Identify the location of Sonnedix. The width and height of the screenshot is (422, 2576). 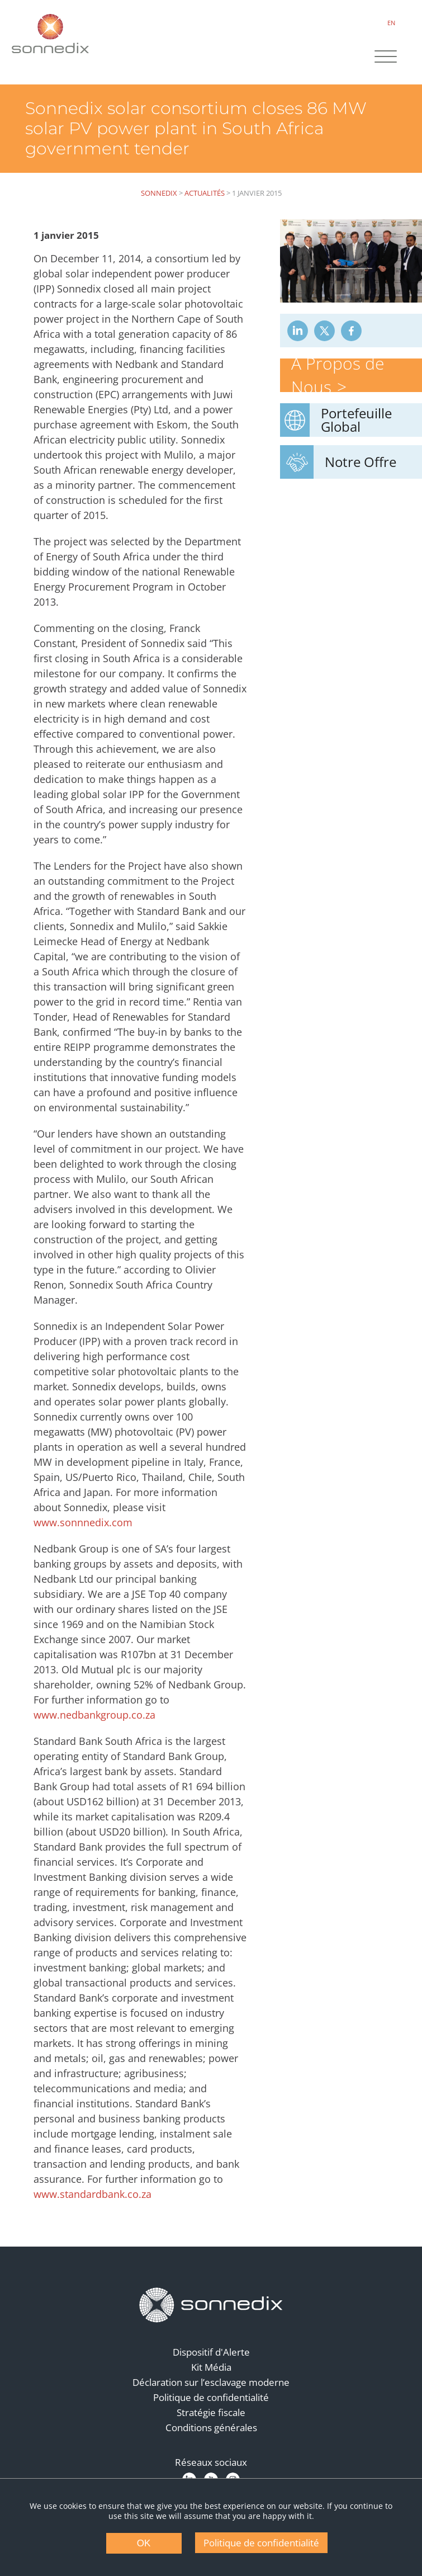
(159, 193).